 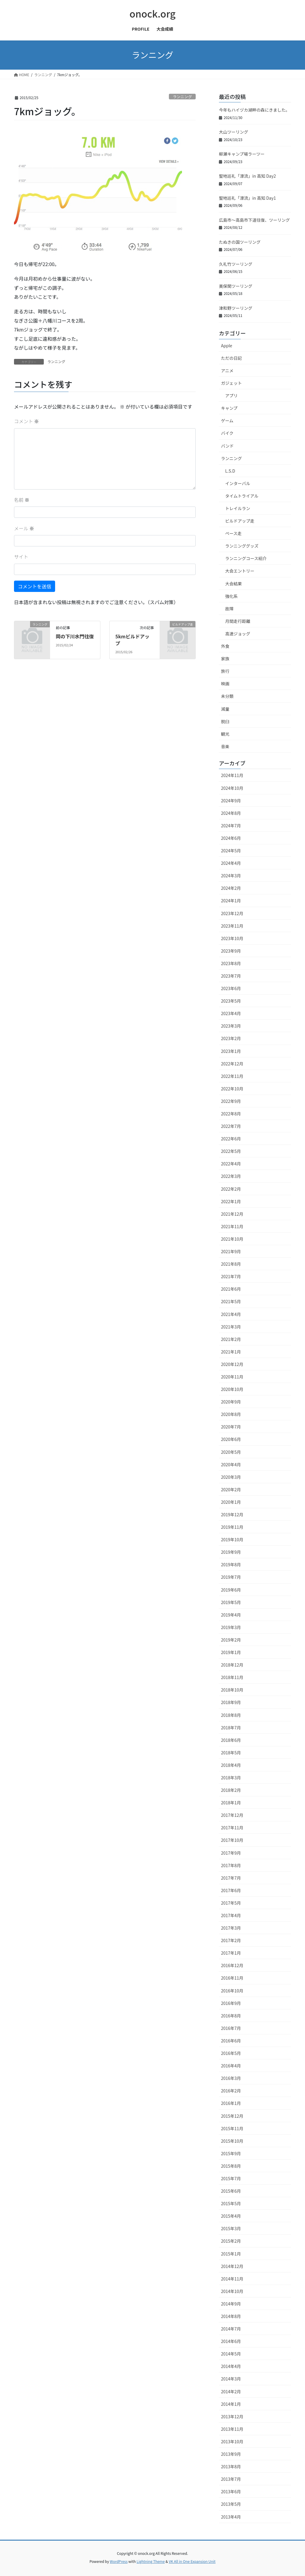 I want to click on 2017年3月, so click(x=231, y=1928).